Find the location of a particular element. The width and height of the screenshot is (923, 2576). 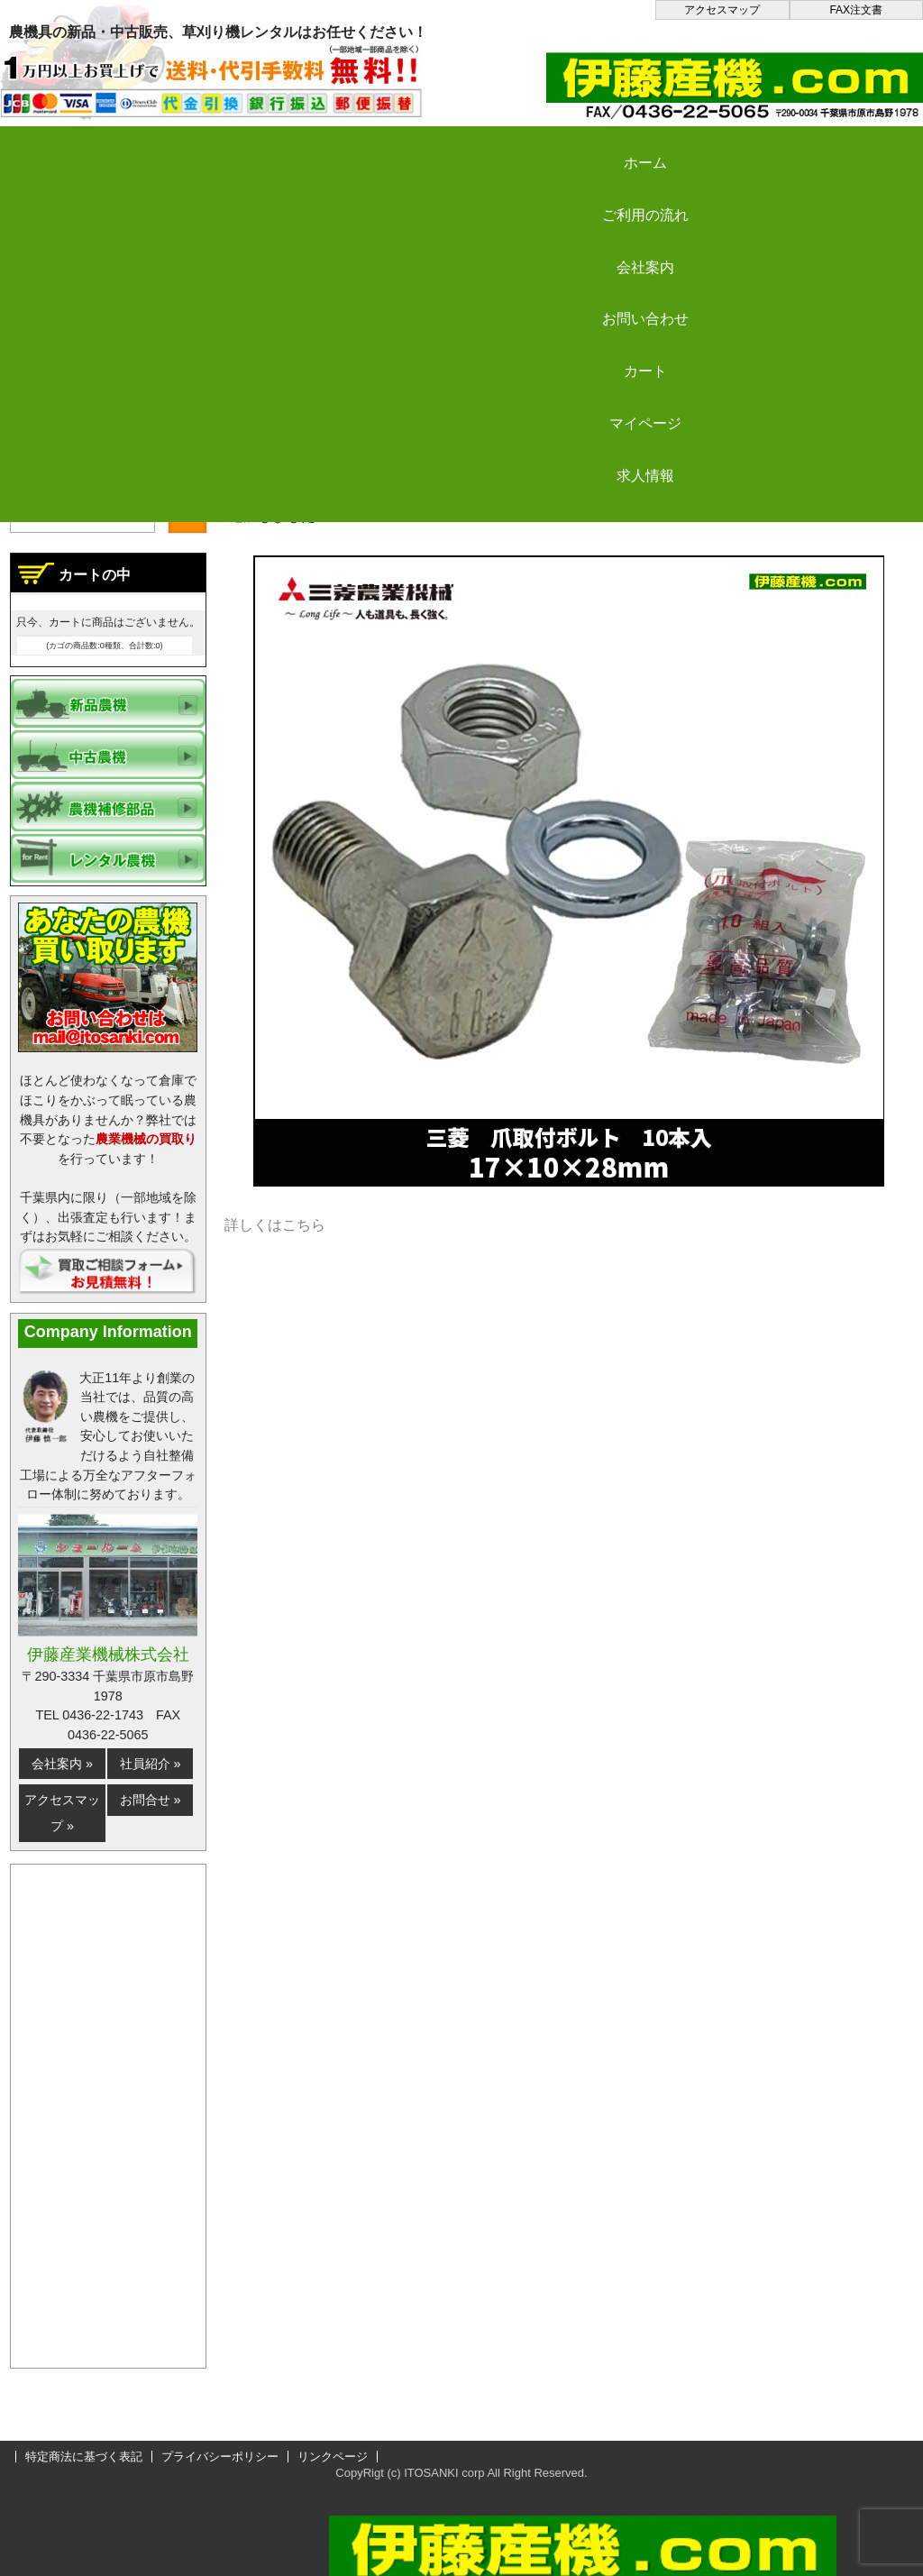

カート is located at coordinates (732, 147).